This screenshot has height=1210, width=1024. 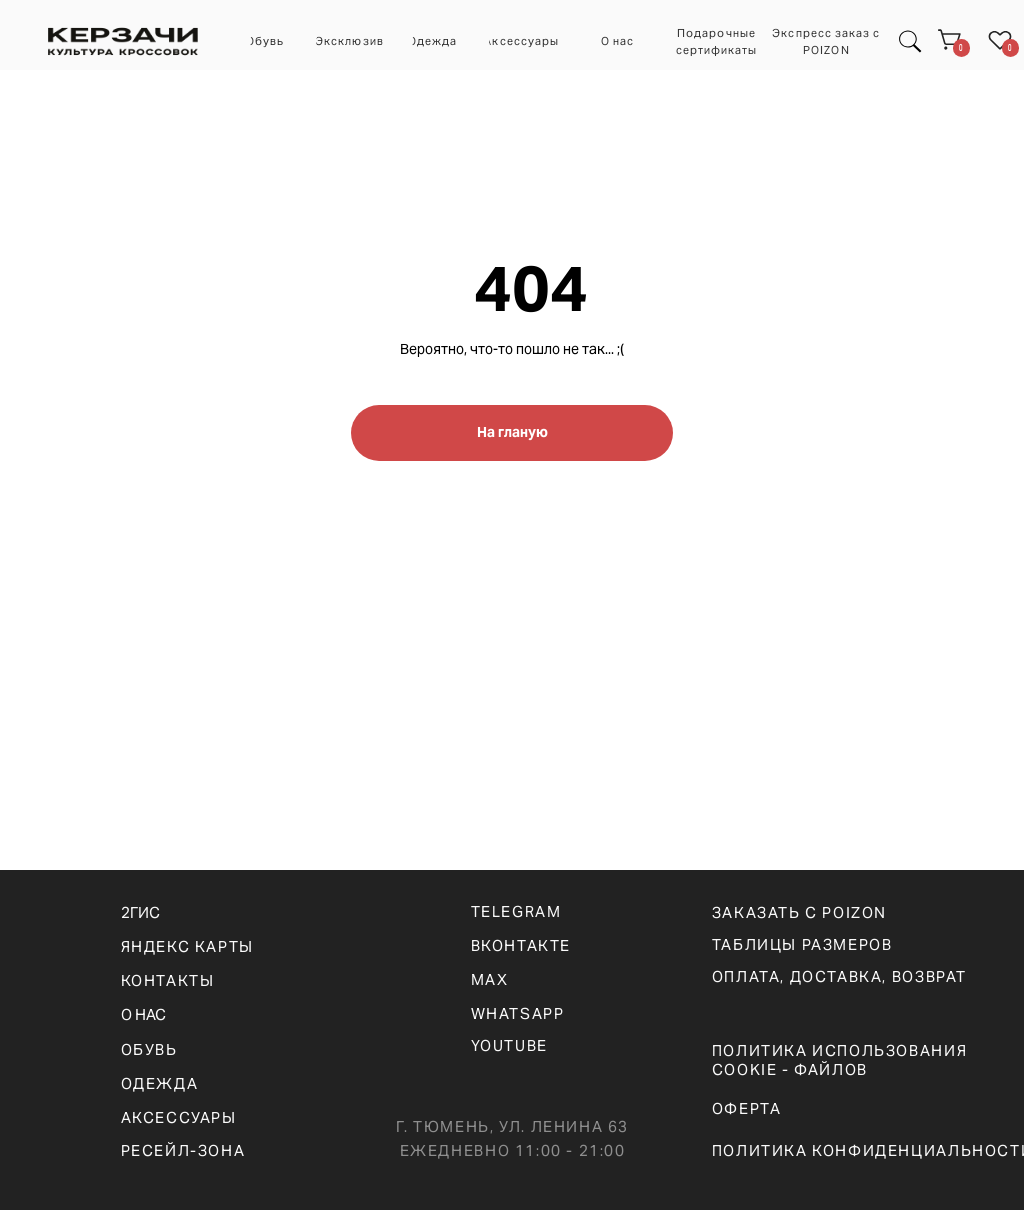 What do you see at coordinates (839, 976) in the screenshot?
I see `оплата, доставка, возврат` at bounding box center [839, 976].